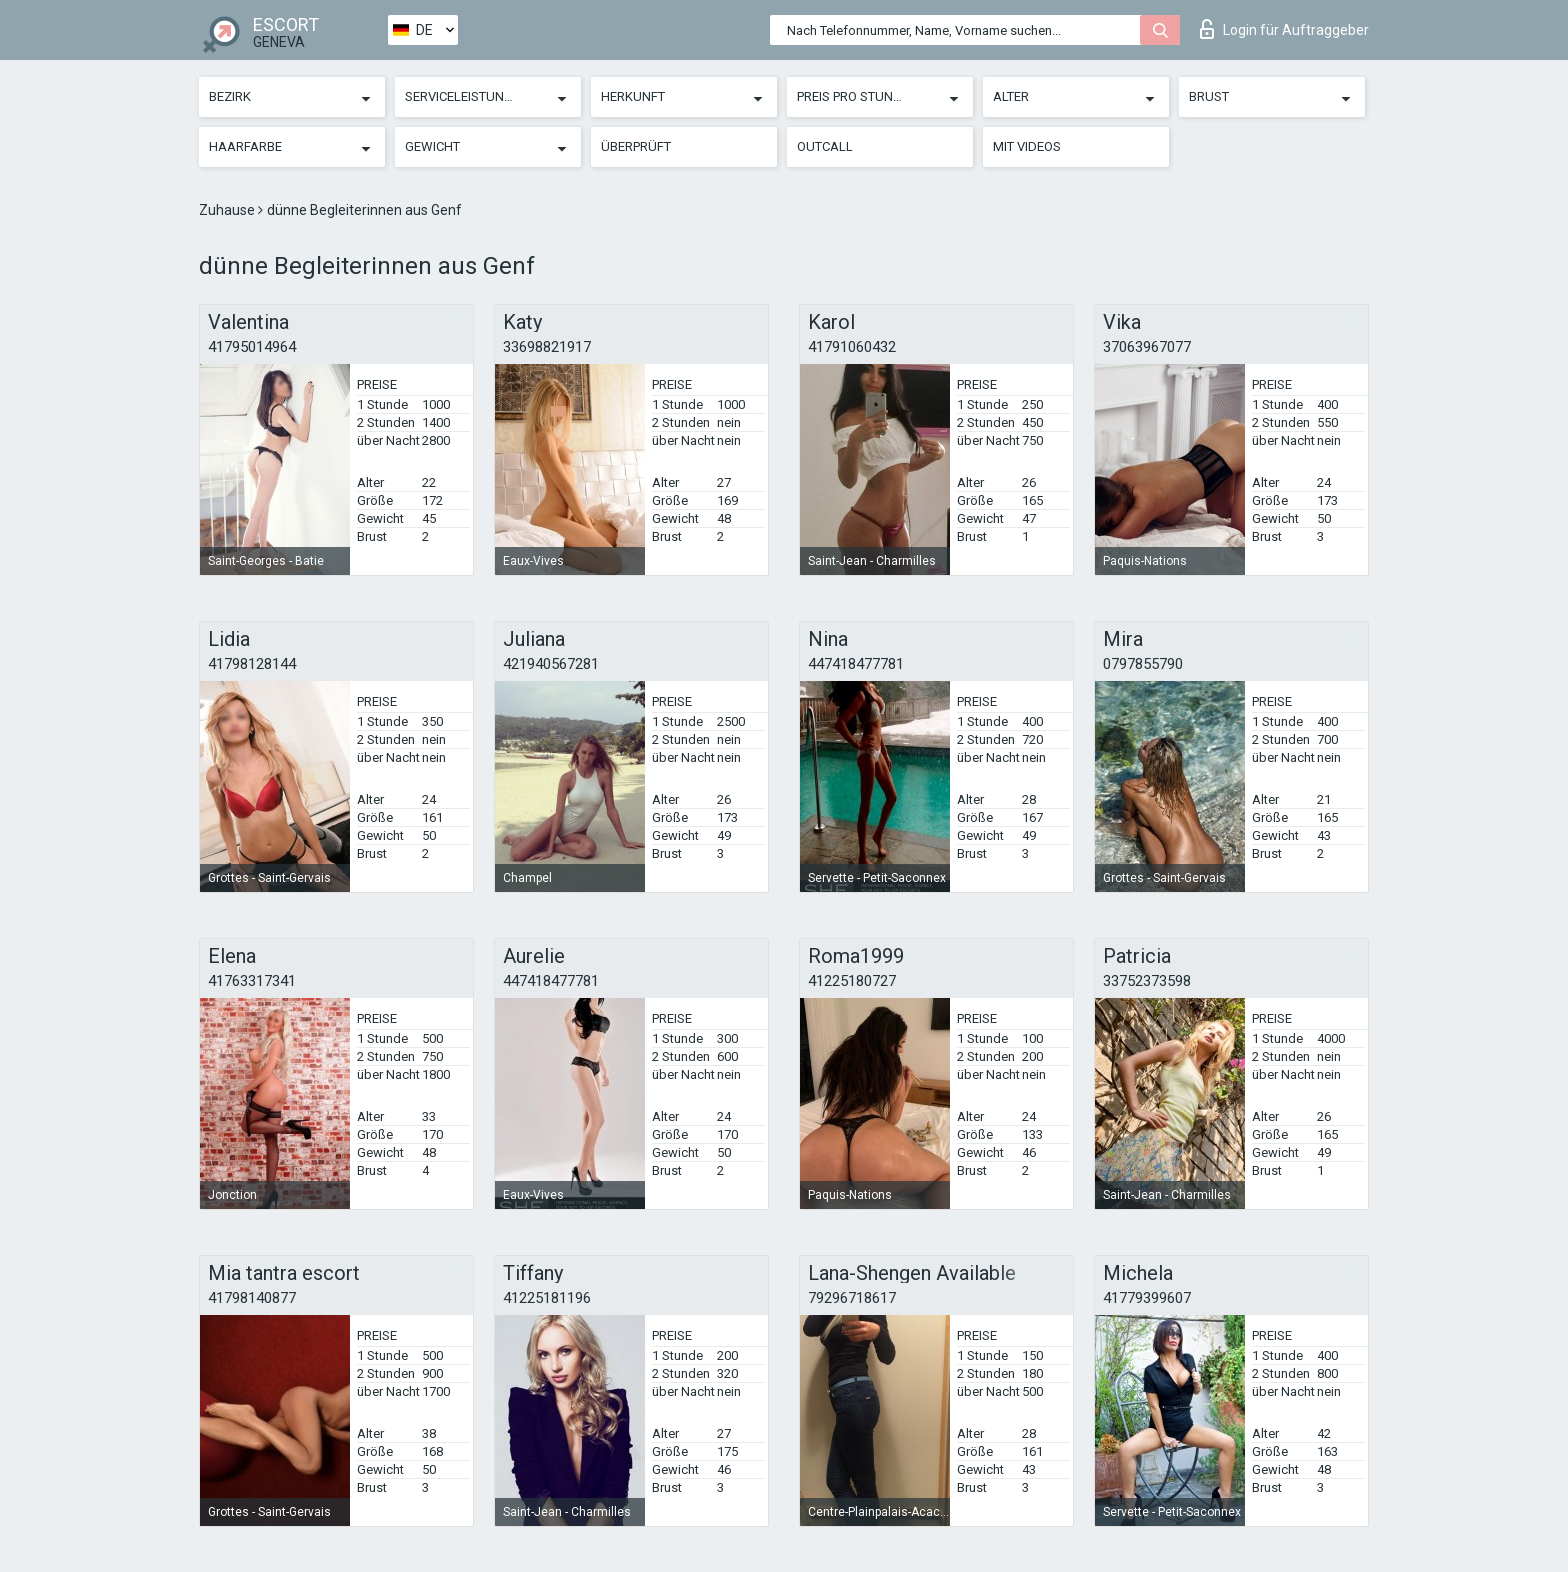 The height and width of the screenshot is (1572, 1568). I want to click on 41798140877, so click(252, 1298).